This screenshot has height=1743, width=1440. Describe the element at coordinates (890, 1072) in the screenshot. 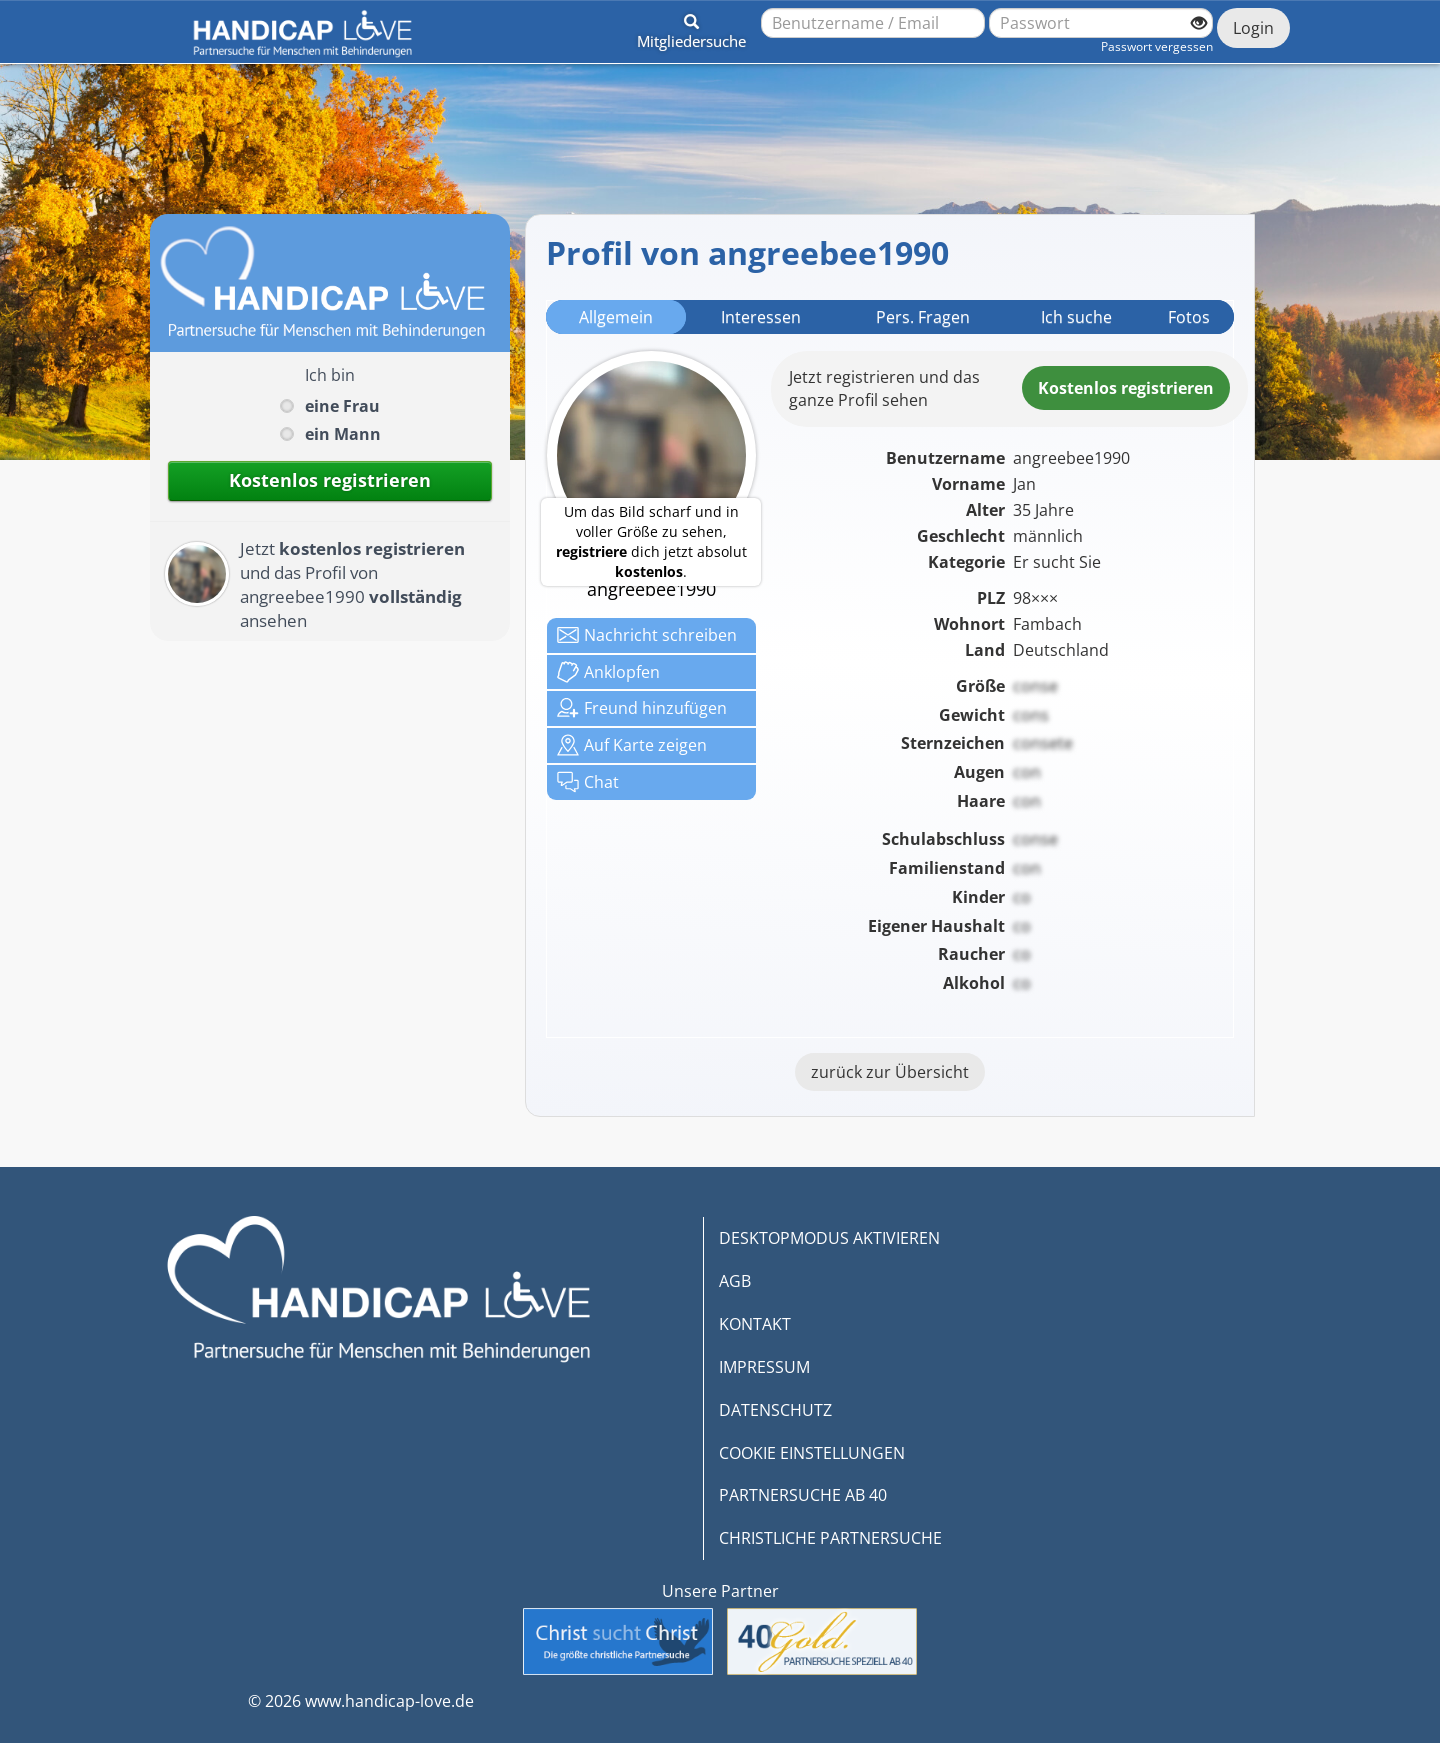

I see `zurück zur Übersicht` at that location.